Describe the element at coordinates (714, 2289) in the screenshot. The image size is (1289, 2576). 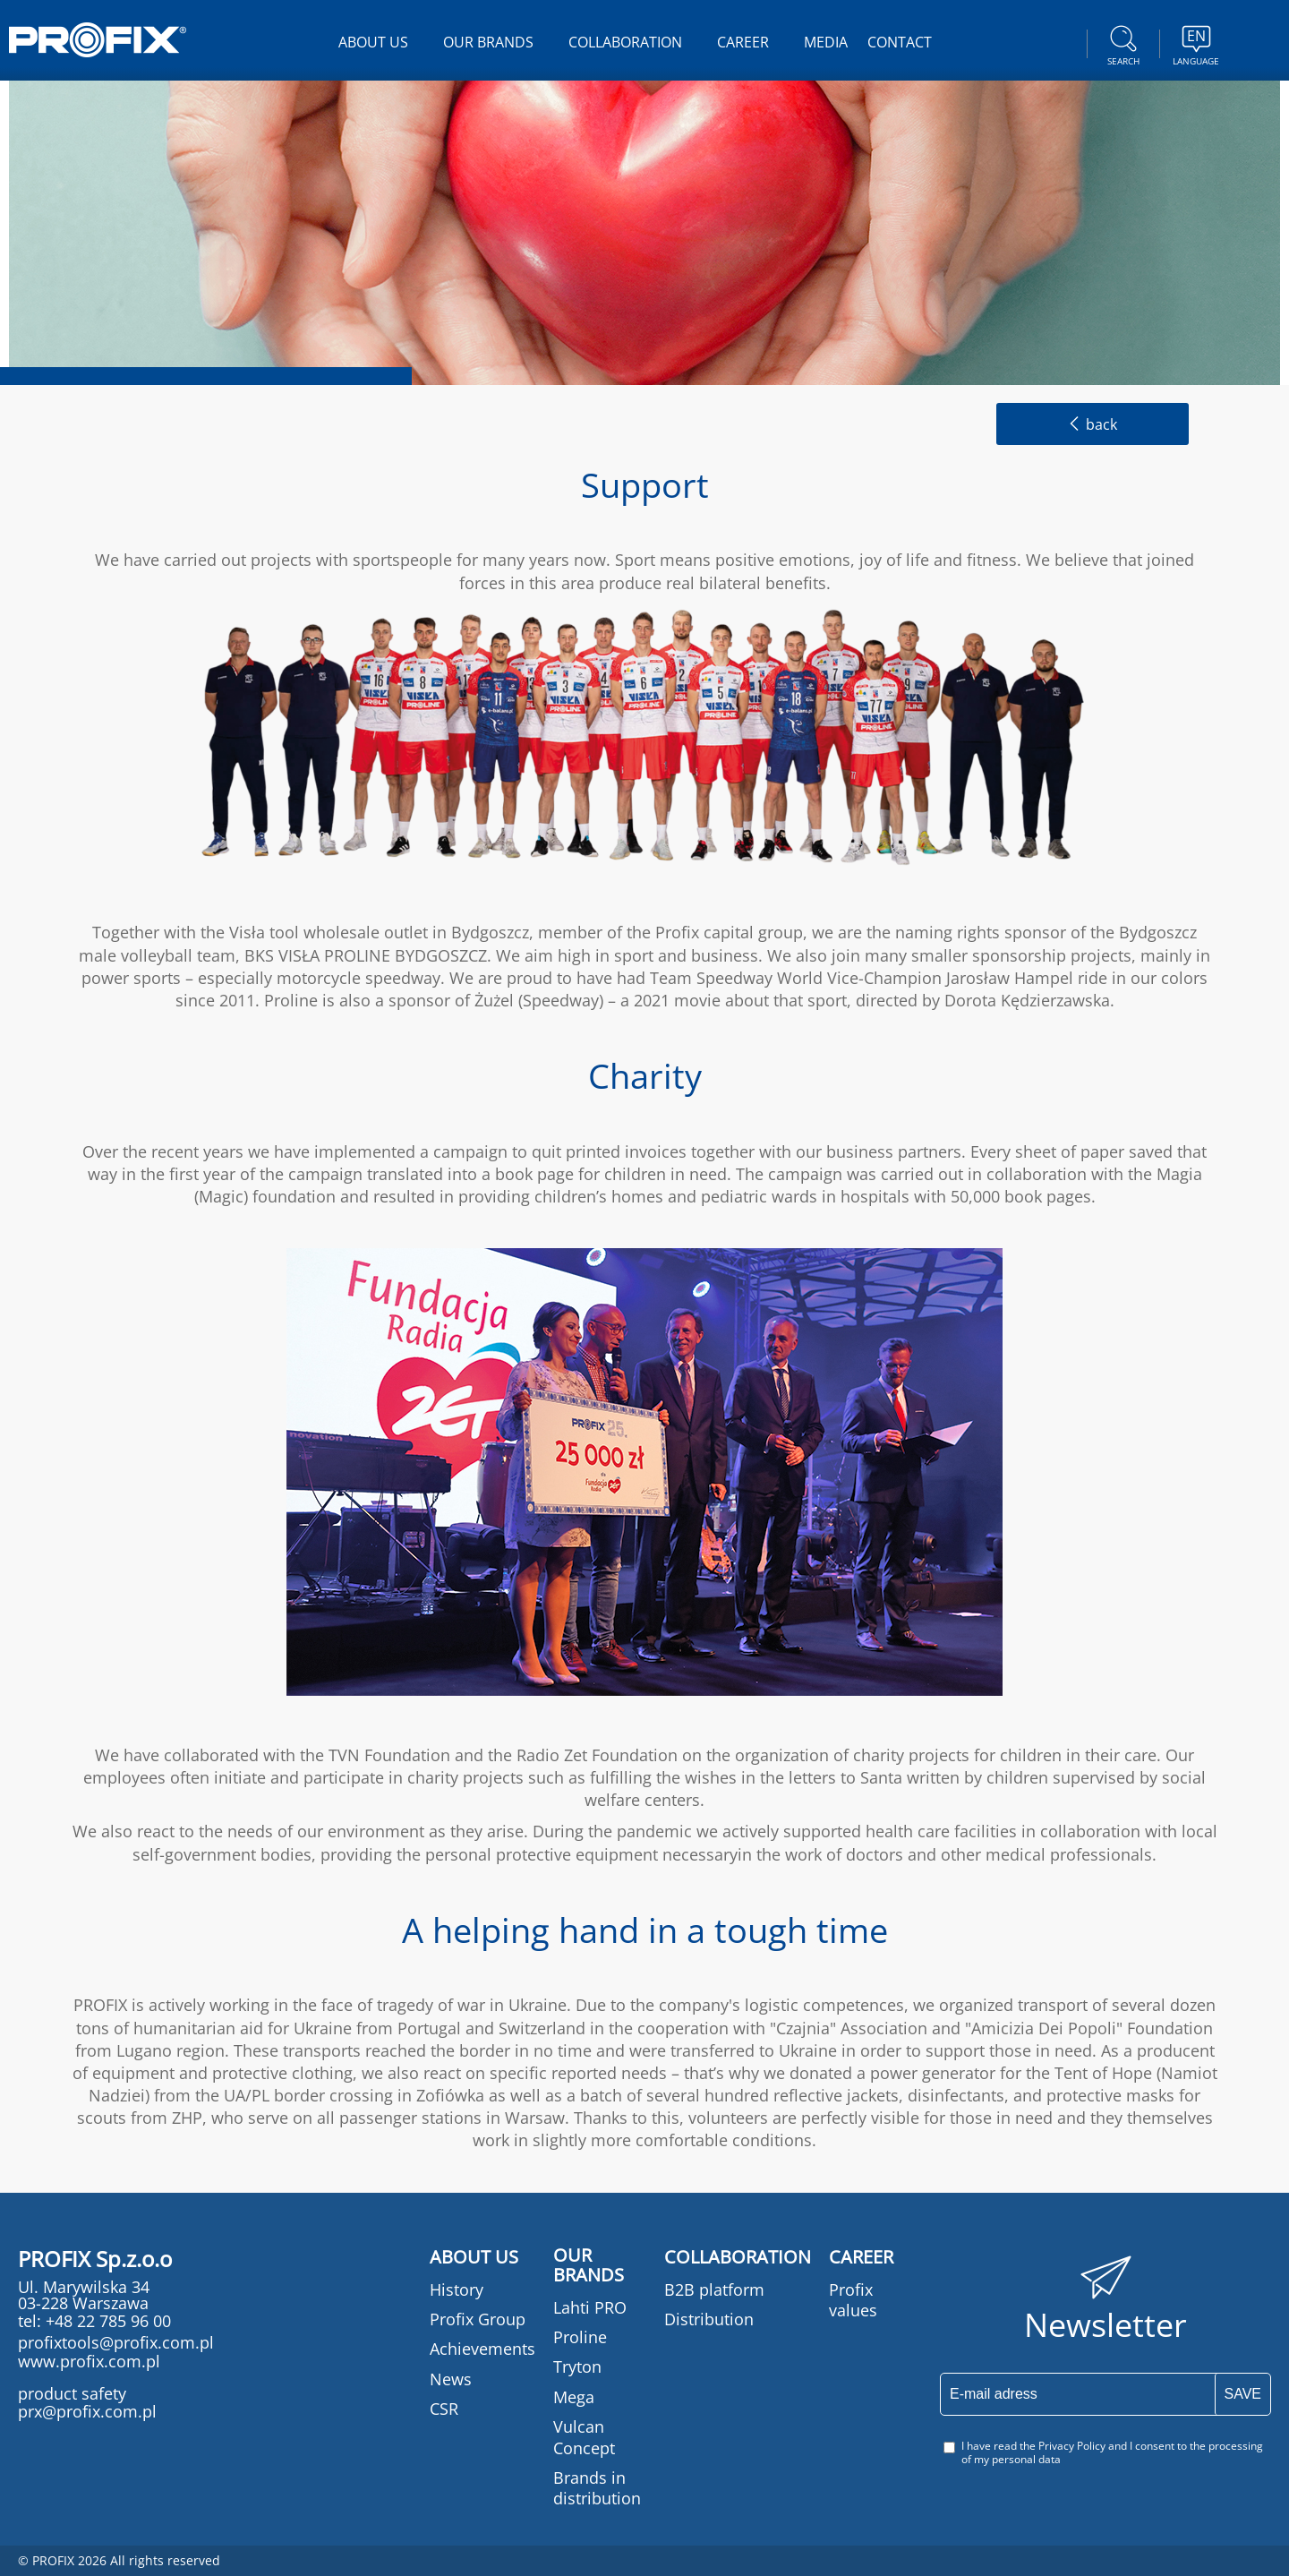
I see `B2B platform` at that location.